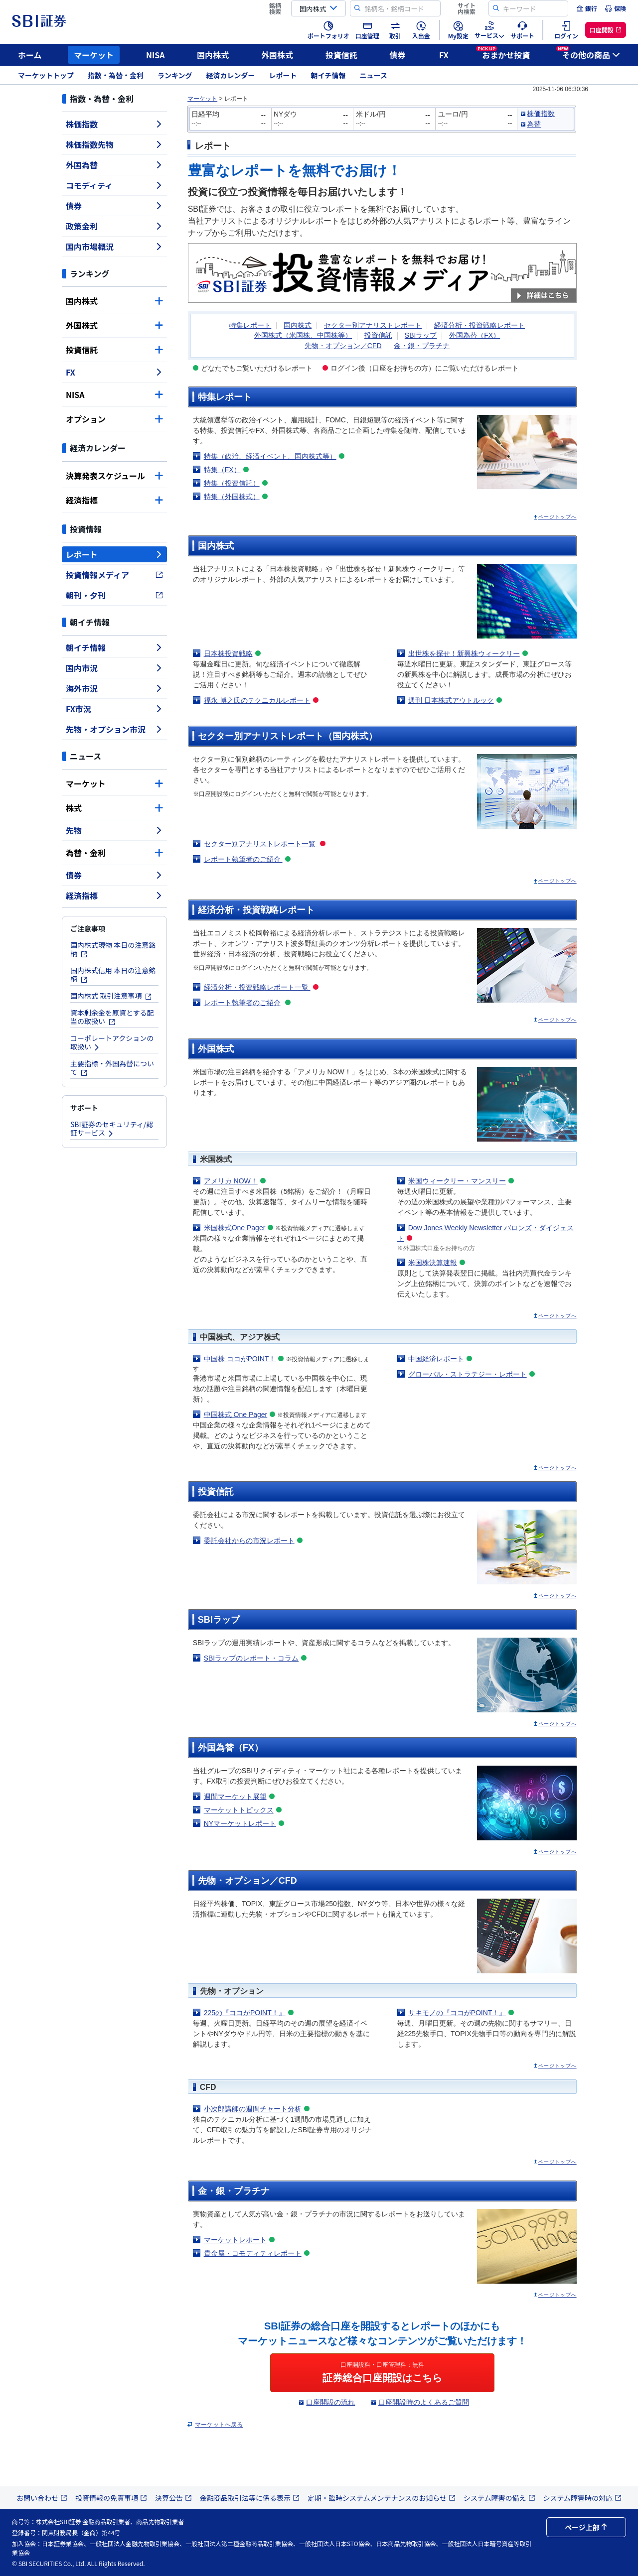 Image resolution: width=638 pixels, height=2576 pixels. What do you see at coordinates (41, 2497) in the screenshot?
I see `お問い合わせ` at bounding box center [41, 2497].